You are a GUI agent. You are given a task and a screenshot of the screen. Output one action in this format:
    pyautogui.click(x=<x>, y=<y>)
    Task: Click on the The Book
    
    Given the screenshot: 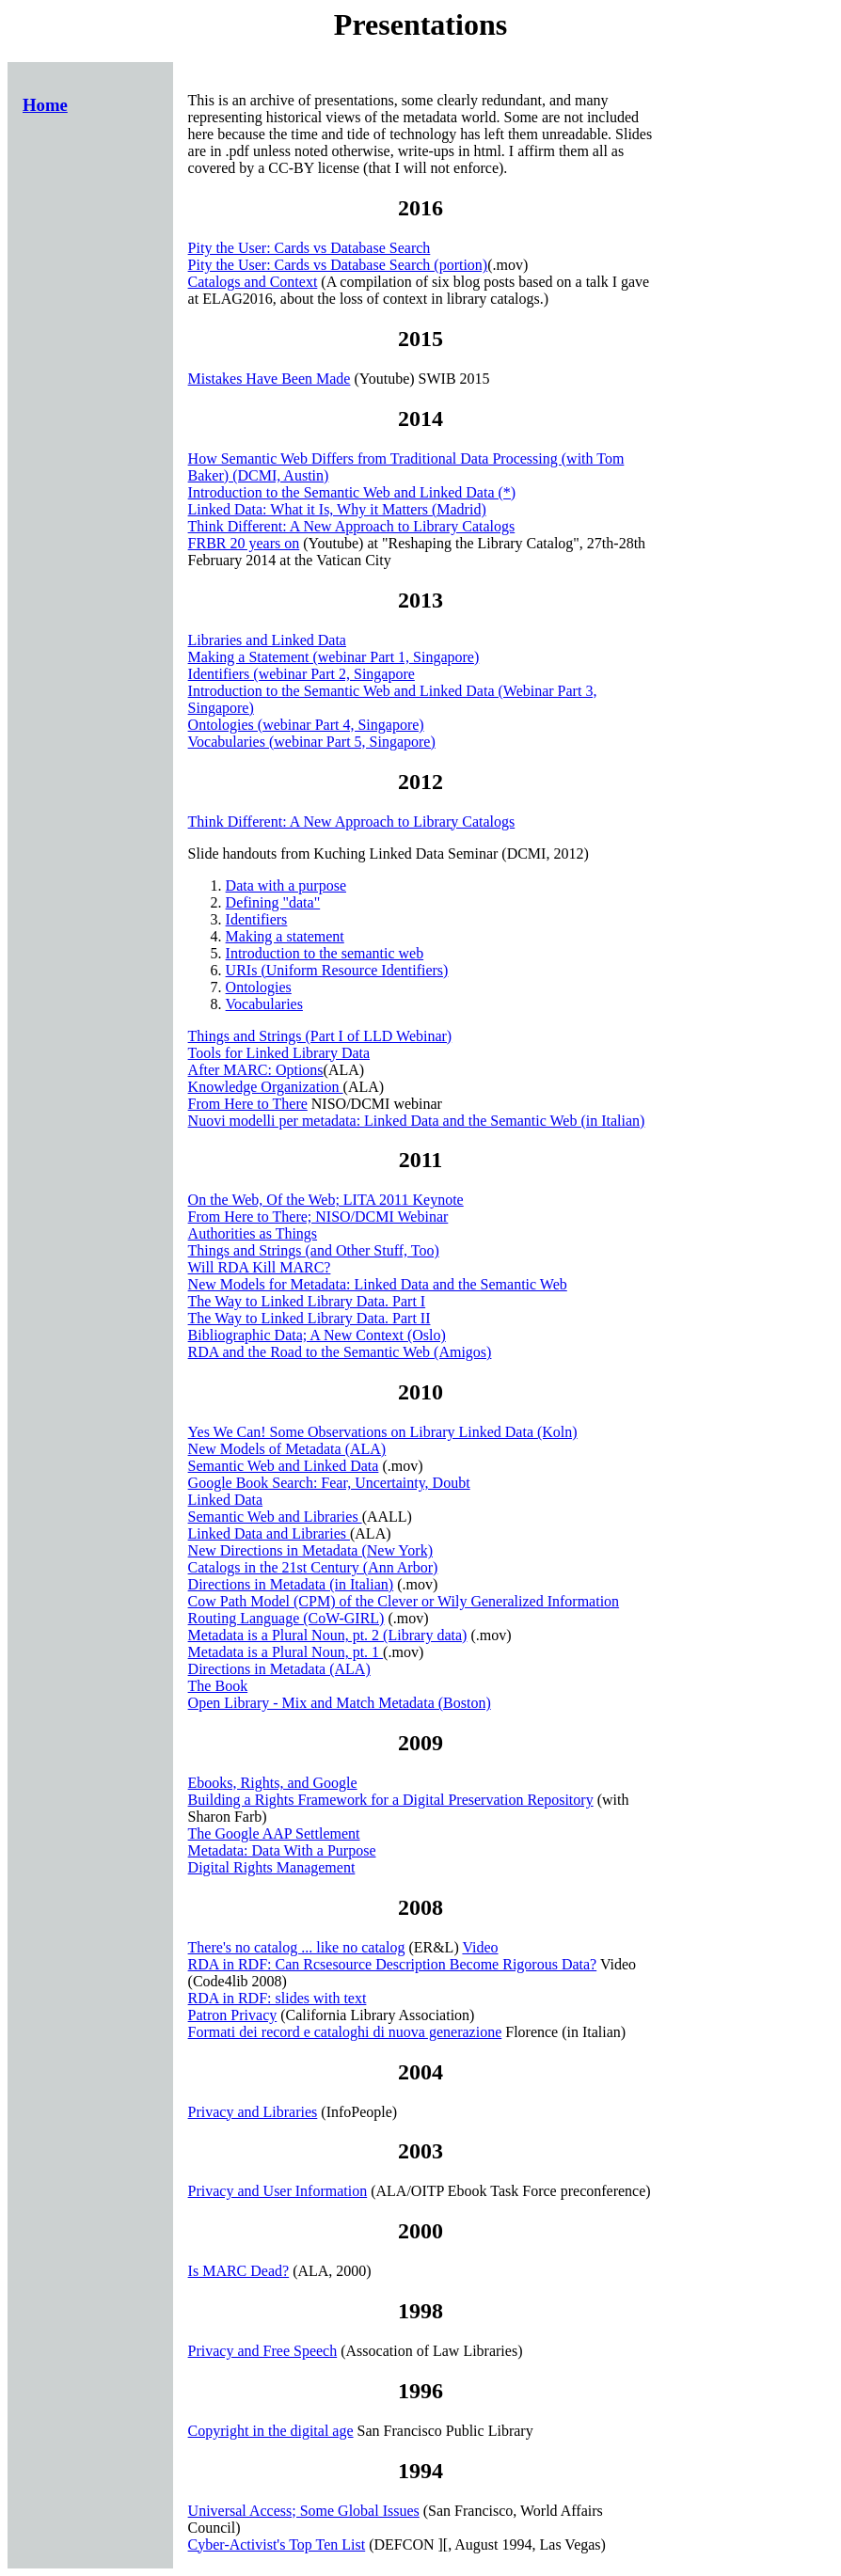 What is the action you would take?
    pyautogui.click(x=218, y=1686)
    